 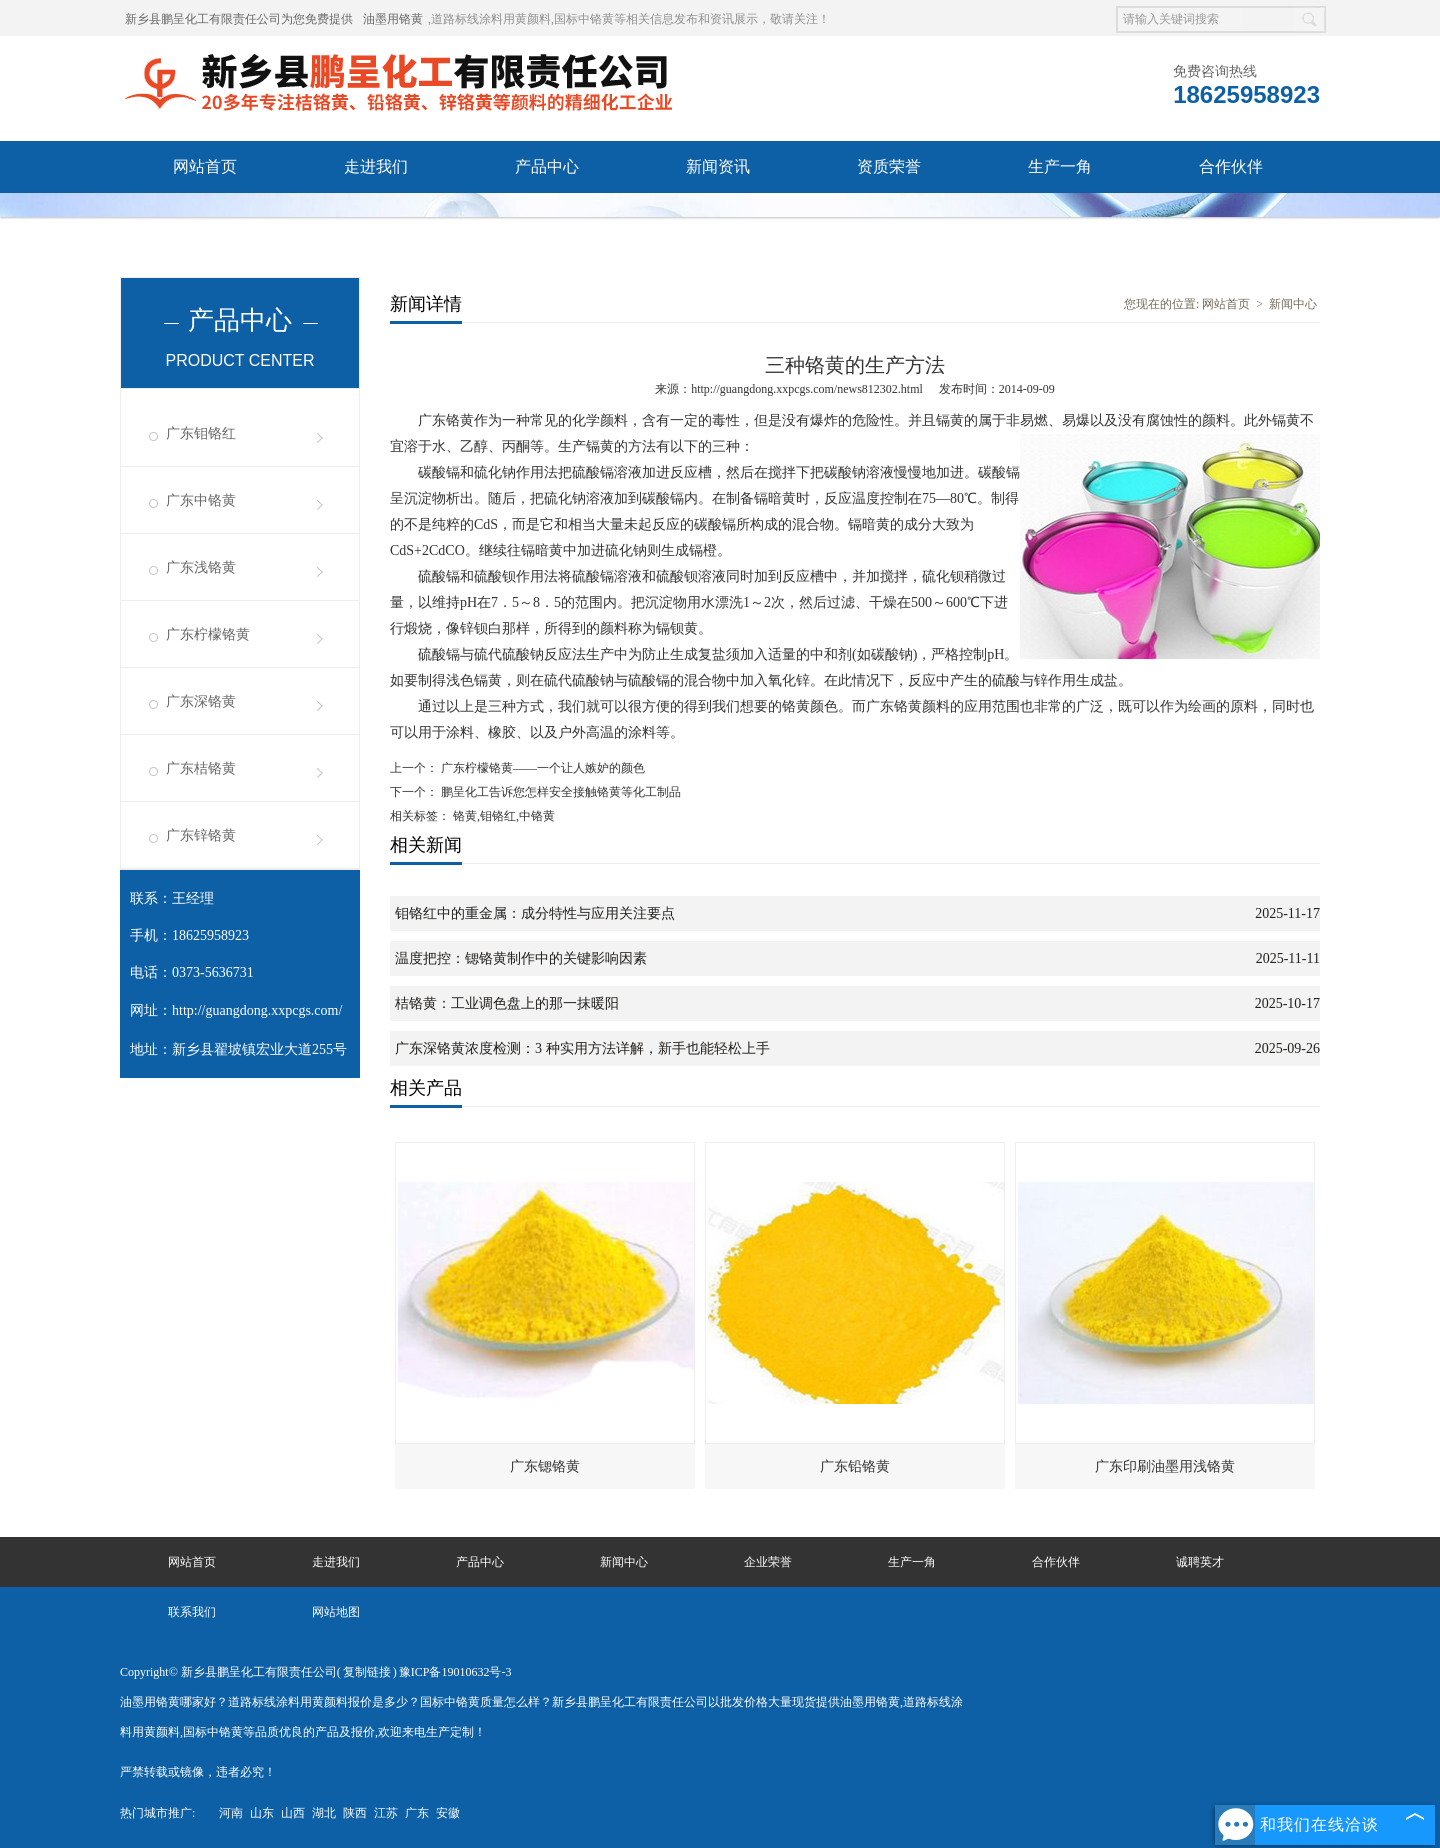 What do you see at coordinates (367, 1672) in the screenshot?
I see `复制链接` at bounding box center [367, 1672].